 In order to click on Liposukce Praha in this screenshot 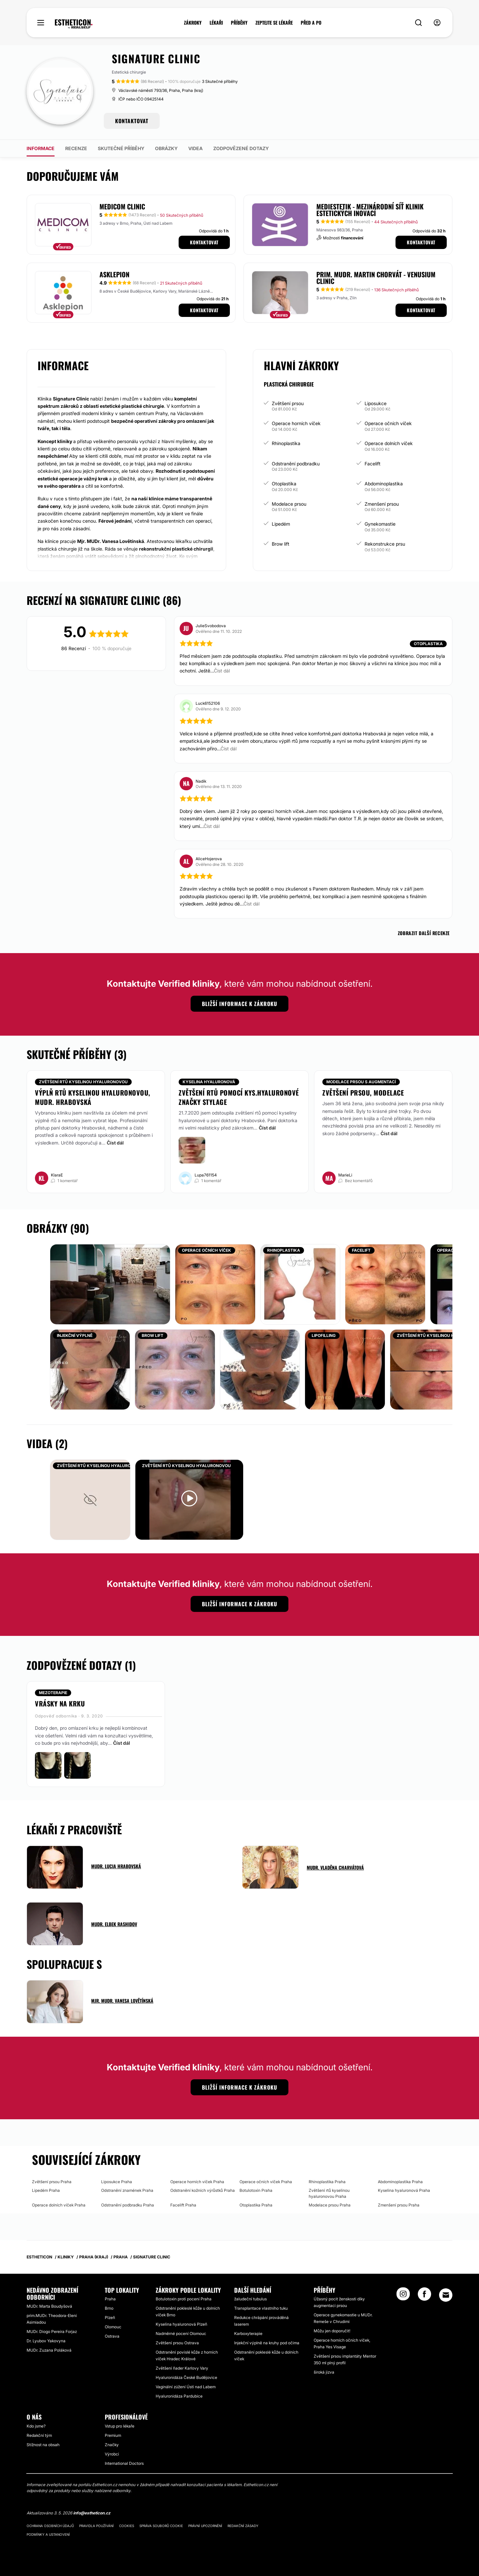, I will do `click(116, 2181)`.